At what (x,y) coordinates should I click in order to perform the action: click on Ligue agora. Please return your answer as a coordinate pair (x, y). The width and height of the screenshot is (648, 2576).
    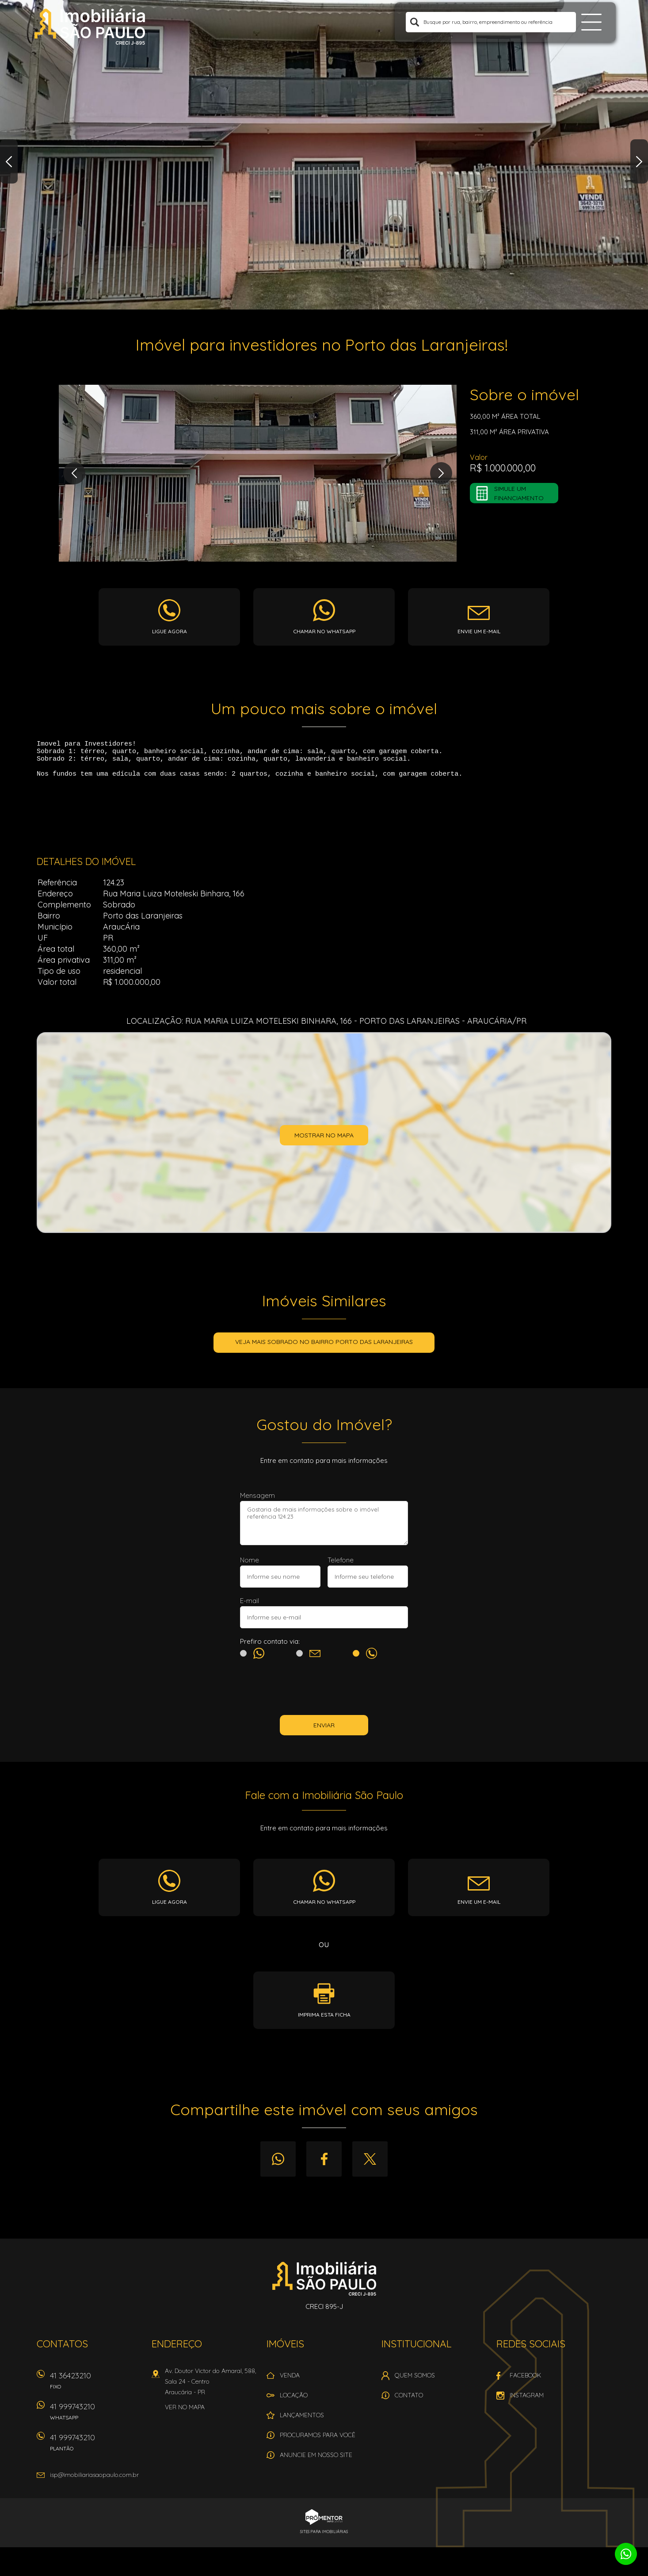
    Looking at the image, I should click on (169, 631).